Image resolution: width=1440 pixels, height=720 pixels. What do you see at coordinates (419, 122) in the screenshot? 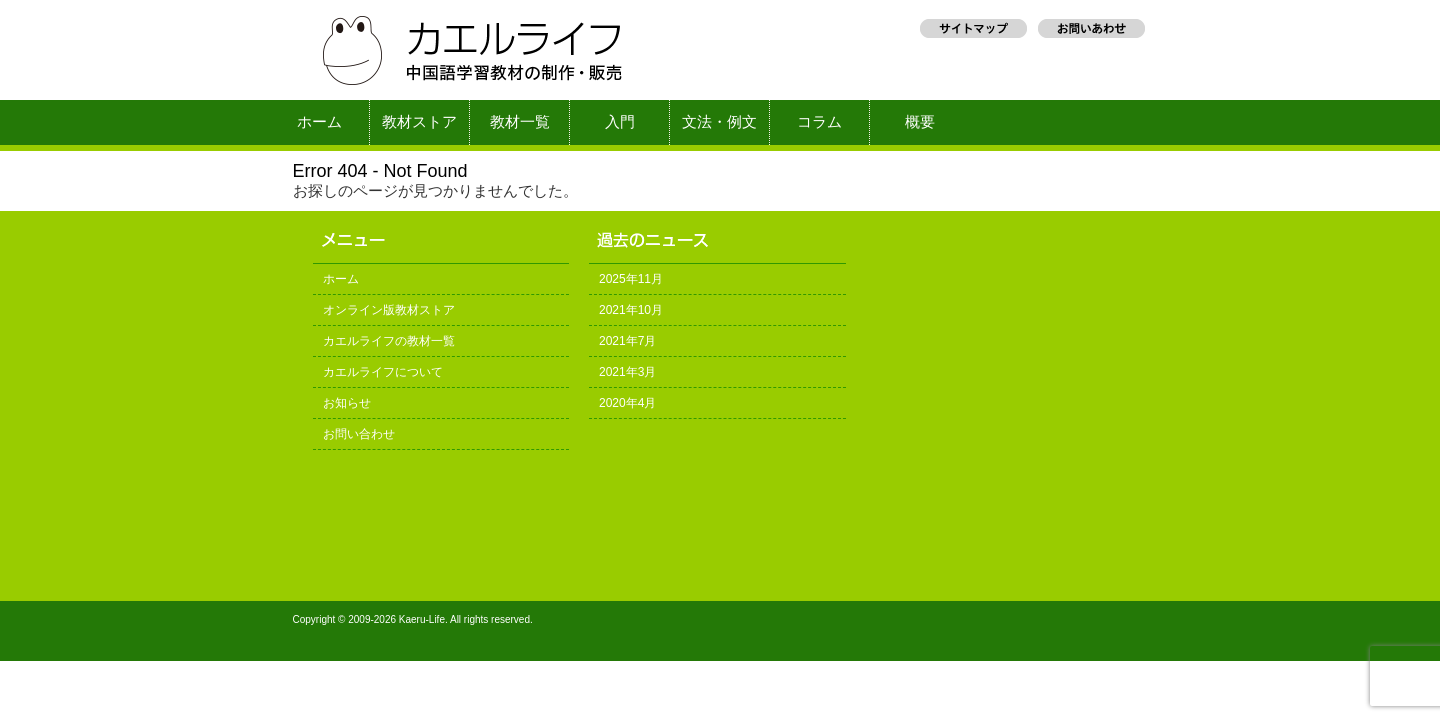
I see `教材ストア` at bounding box center [419, 122].